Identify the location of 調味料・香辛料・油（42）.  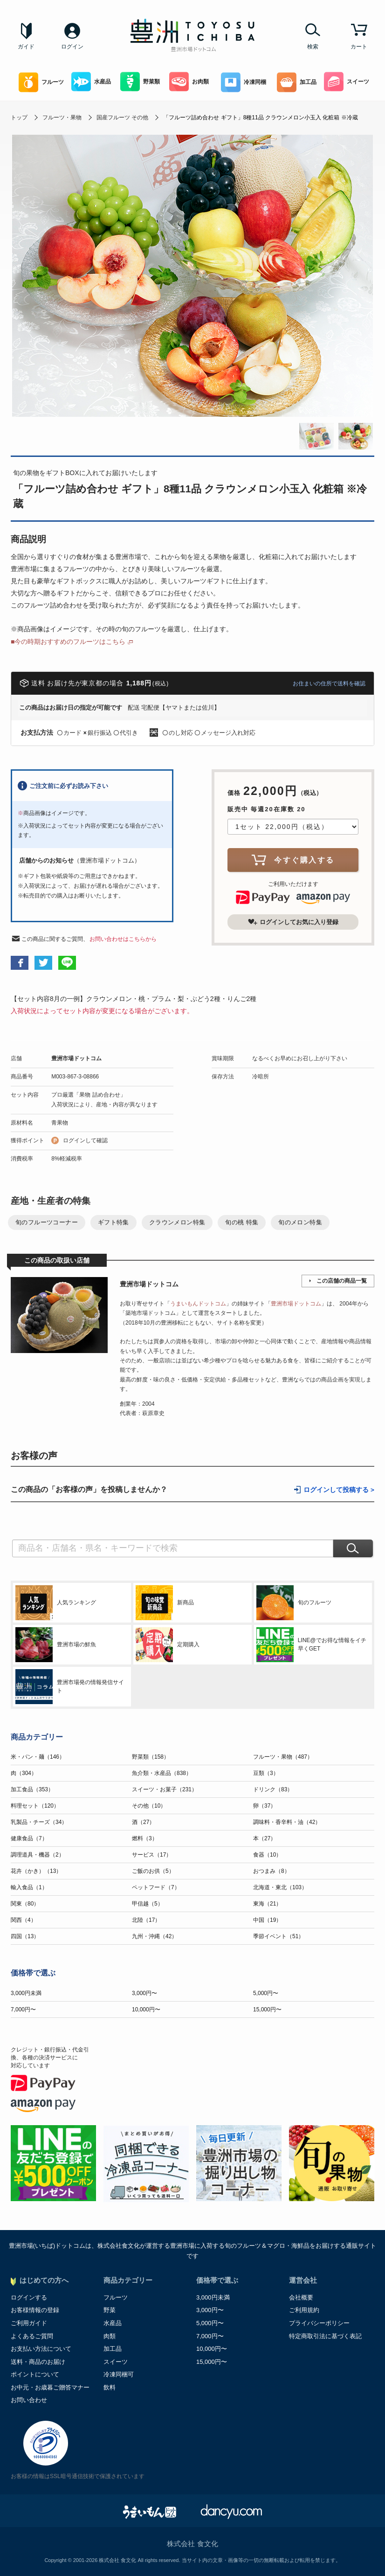
(287, 1822).